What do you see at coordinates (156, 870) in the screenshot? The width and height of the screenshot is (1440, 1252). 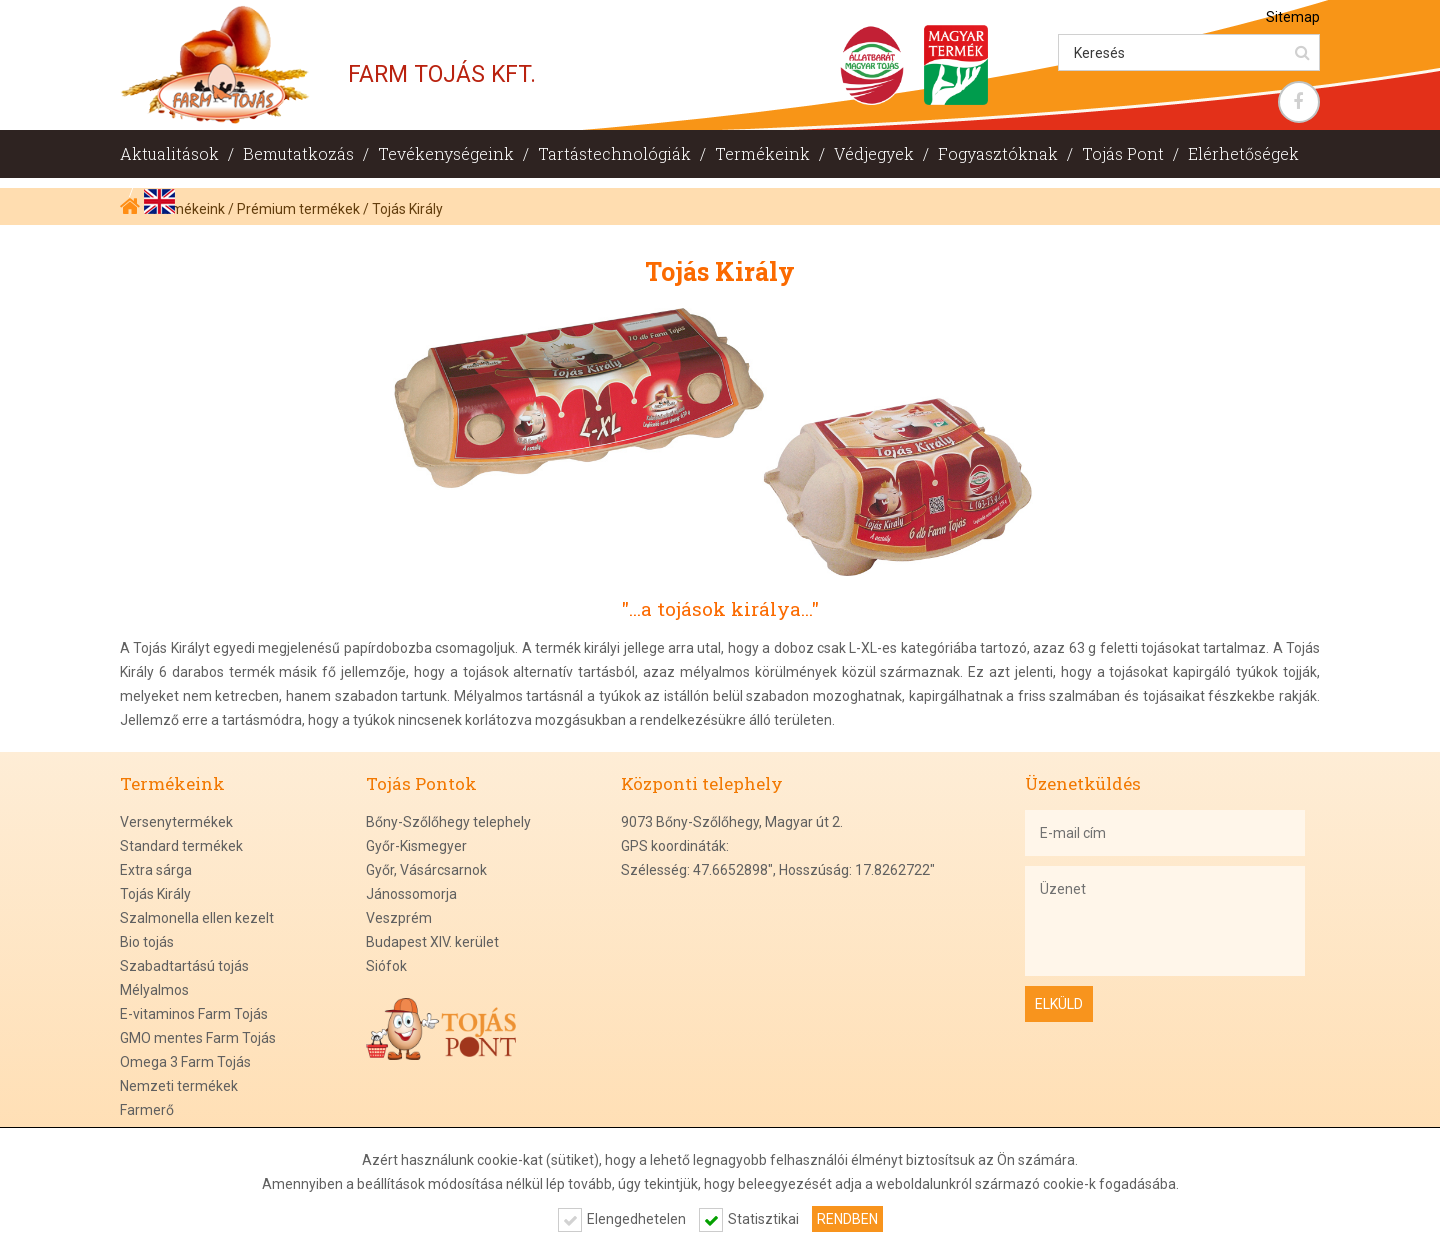 I see `Extra sárga` at bounding box center [156, 870].